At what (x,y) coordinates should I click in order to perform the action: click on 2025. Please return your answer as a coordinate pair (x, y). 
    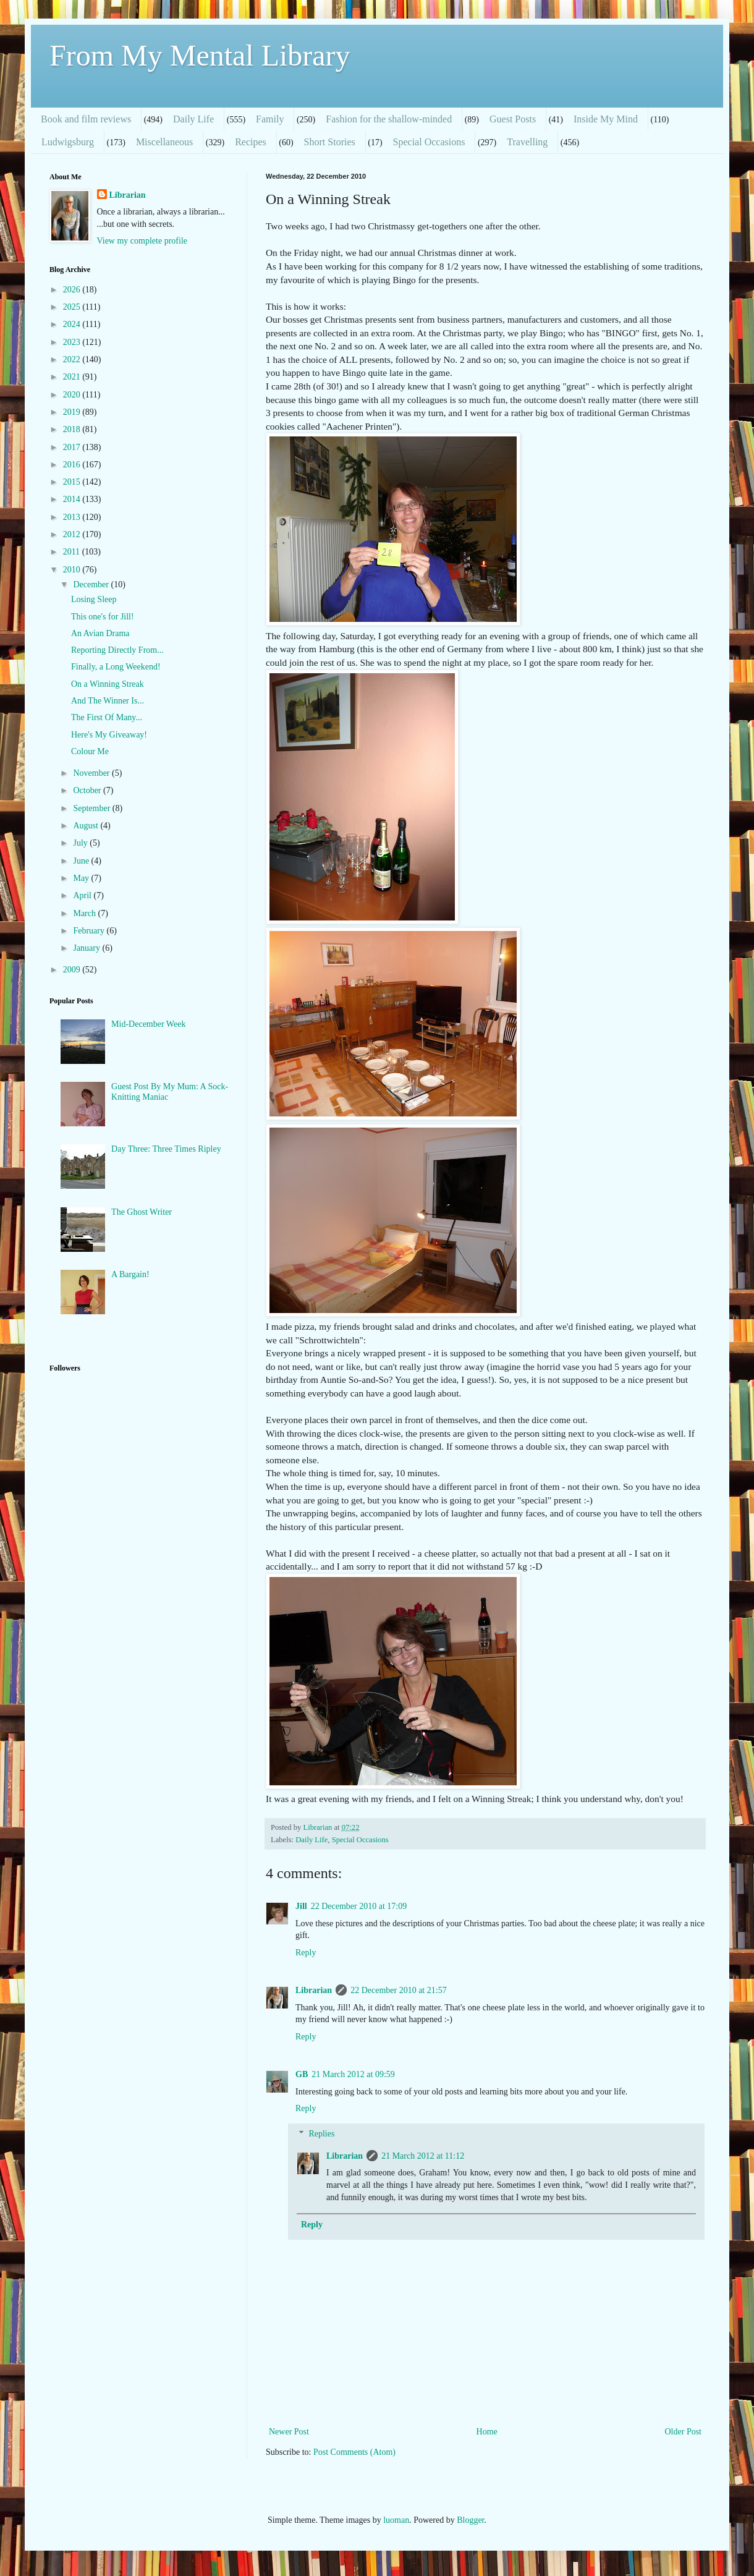
    Looking at the image, I should click on (73, 307).